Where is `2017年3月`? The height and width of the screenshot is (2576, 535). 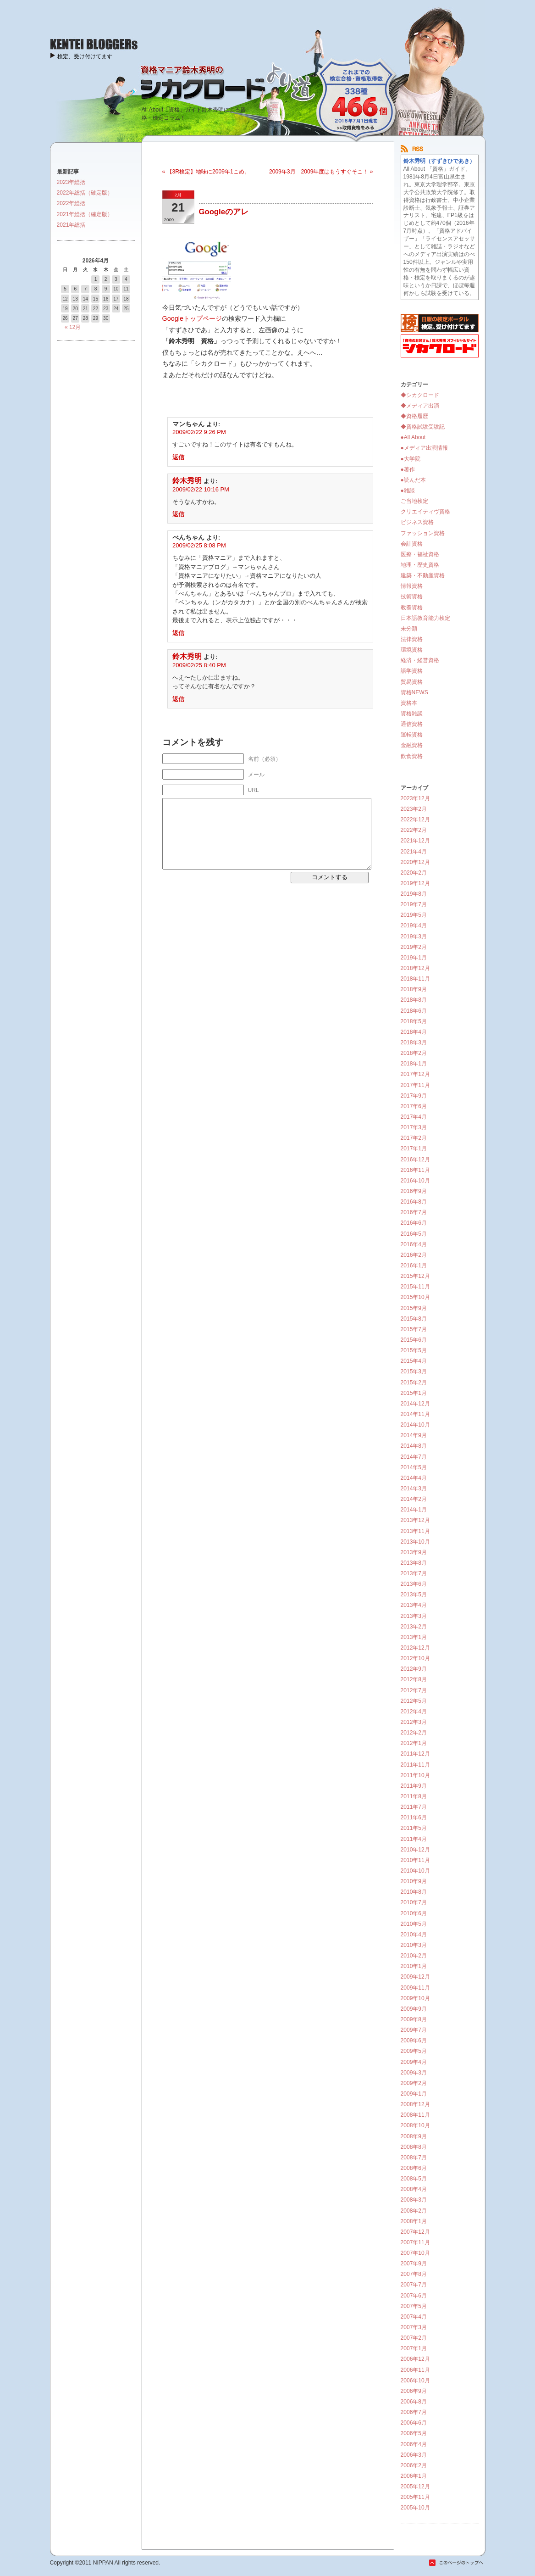
2017年3月 is located at coordinates (414, 1127).